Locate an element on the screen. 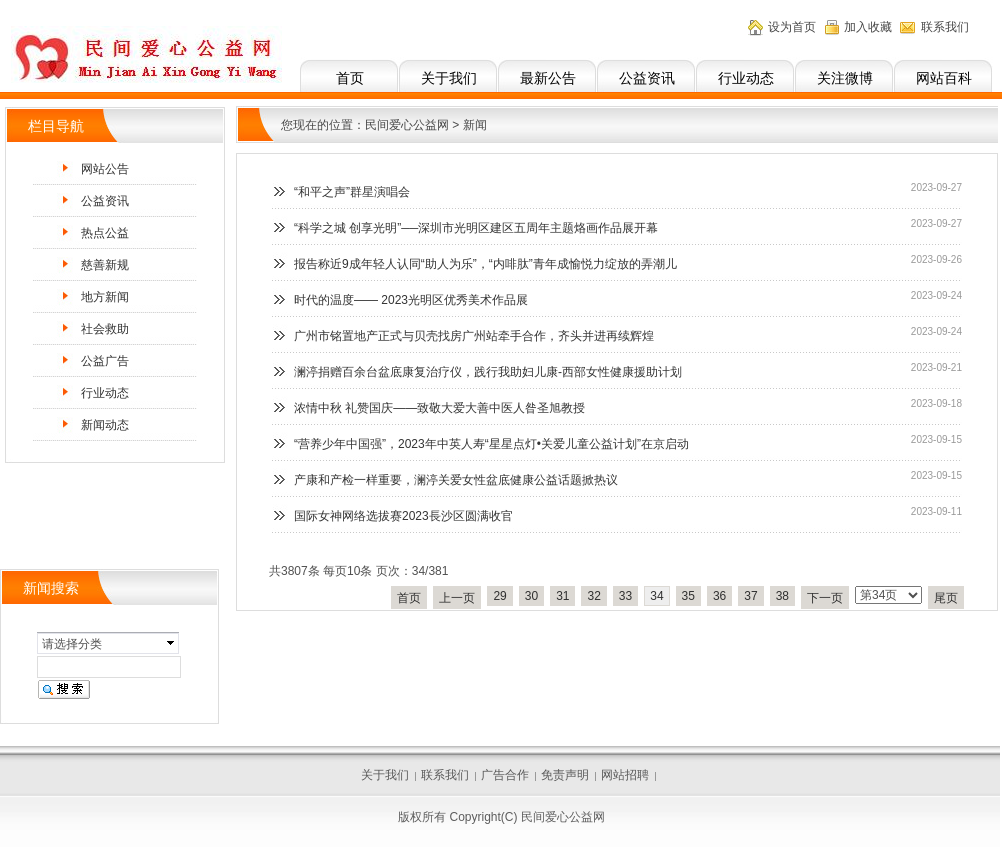 The height and width of the screenshot is (849, 1002). 网站公告 is located at coordinates (105, 169).